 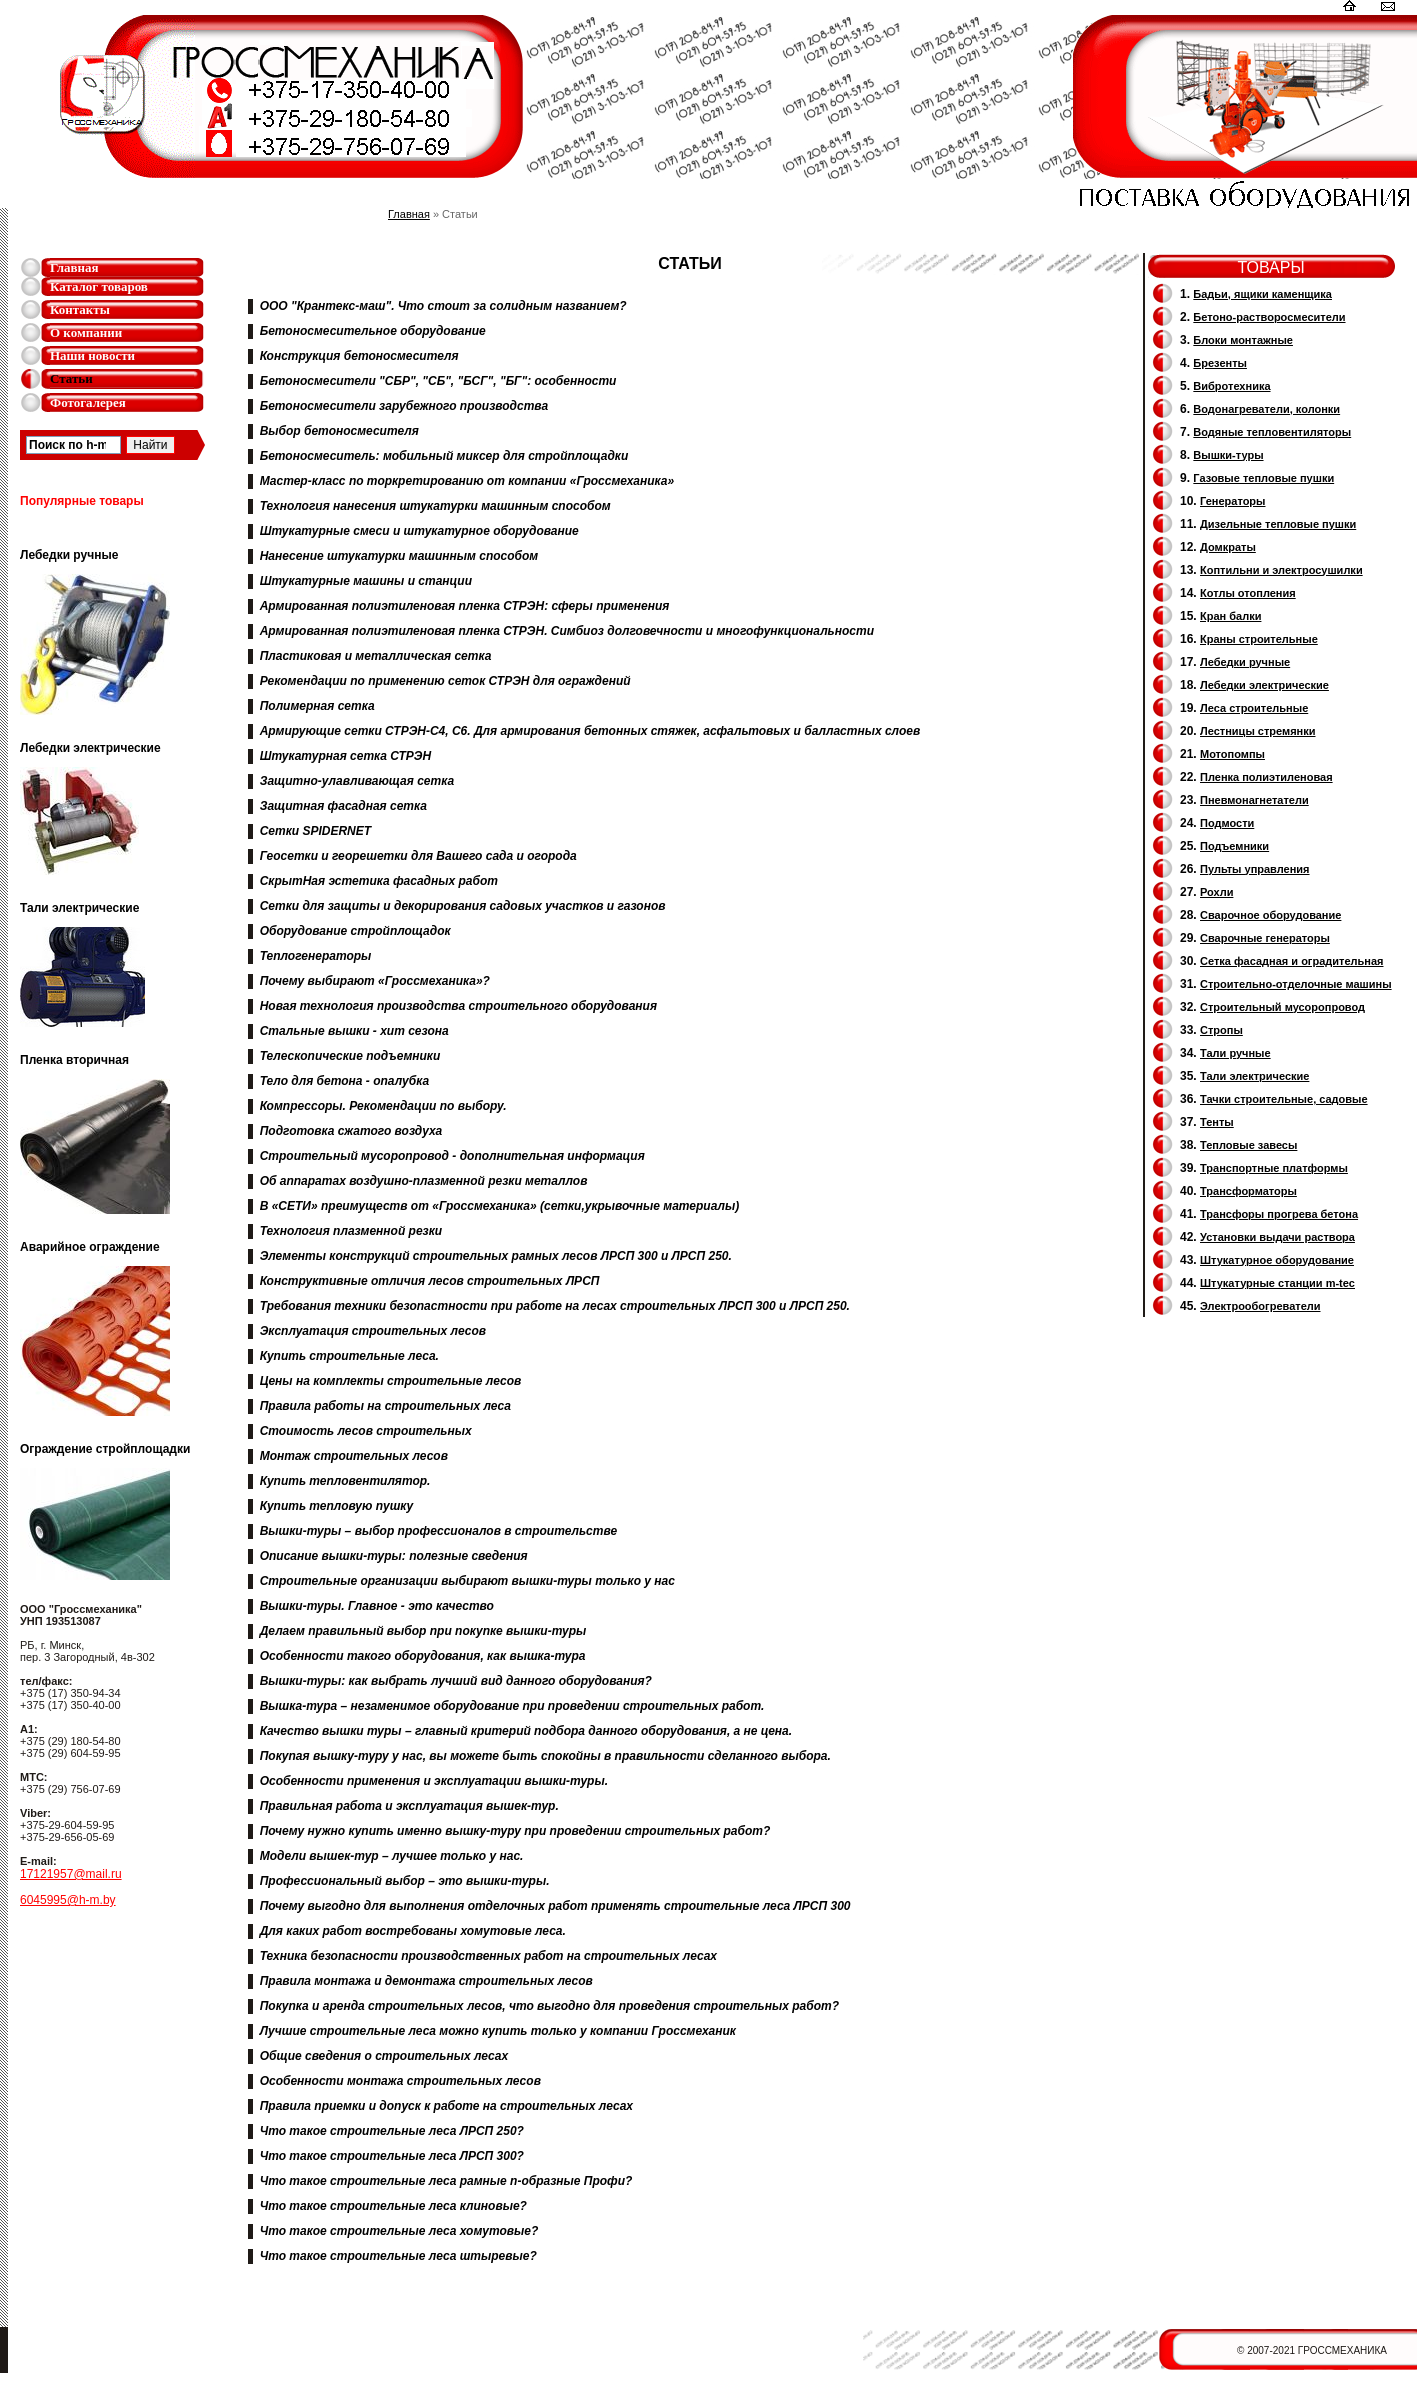 What do you see at coordinates (1274, 1168) in the screenshot?
I see `Транспортные платформы` at bounding box center [1274, 1168].